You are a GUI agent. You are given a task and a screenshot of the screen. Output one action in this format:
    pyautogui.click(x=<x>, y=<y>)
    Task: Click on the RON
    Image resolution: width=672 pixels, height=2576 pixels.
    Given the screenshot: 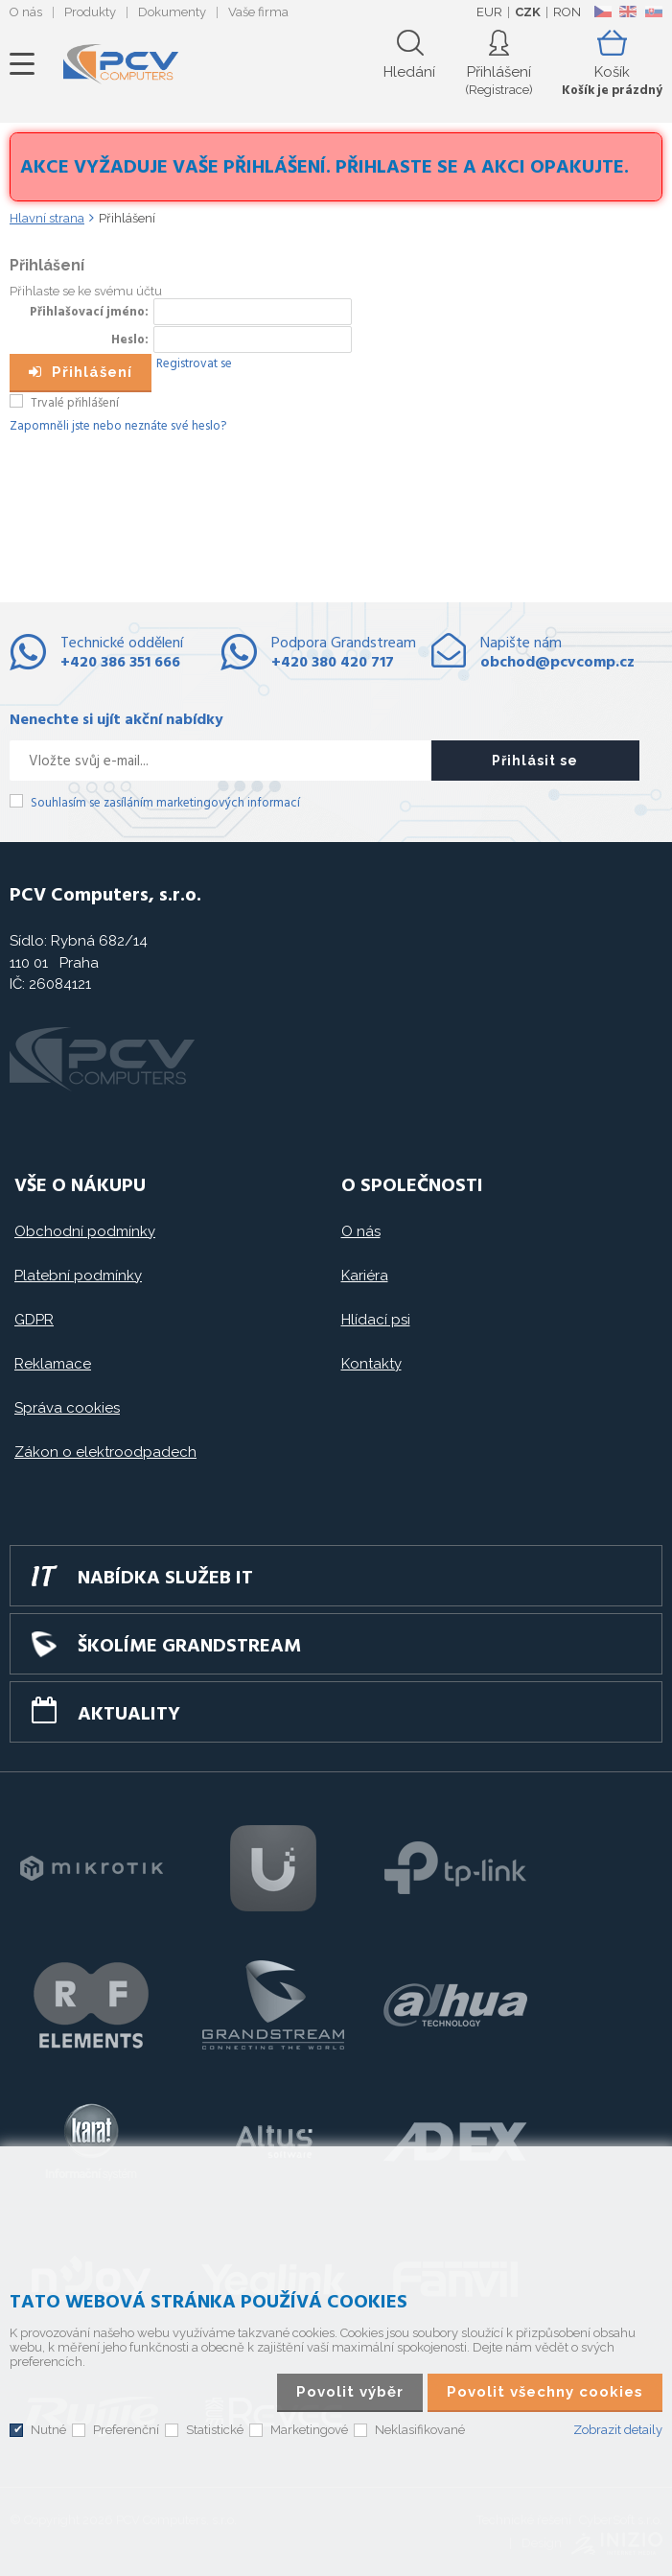 What is the action you would take?
    pyautogui.click(x=567, y=12)
    